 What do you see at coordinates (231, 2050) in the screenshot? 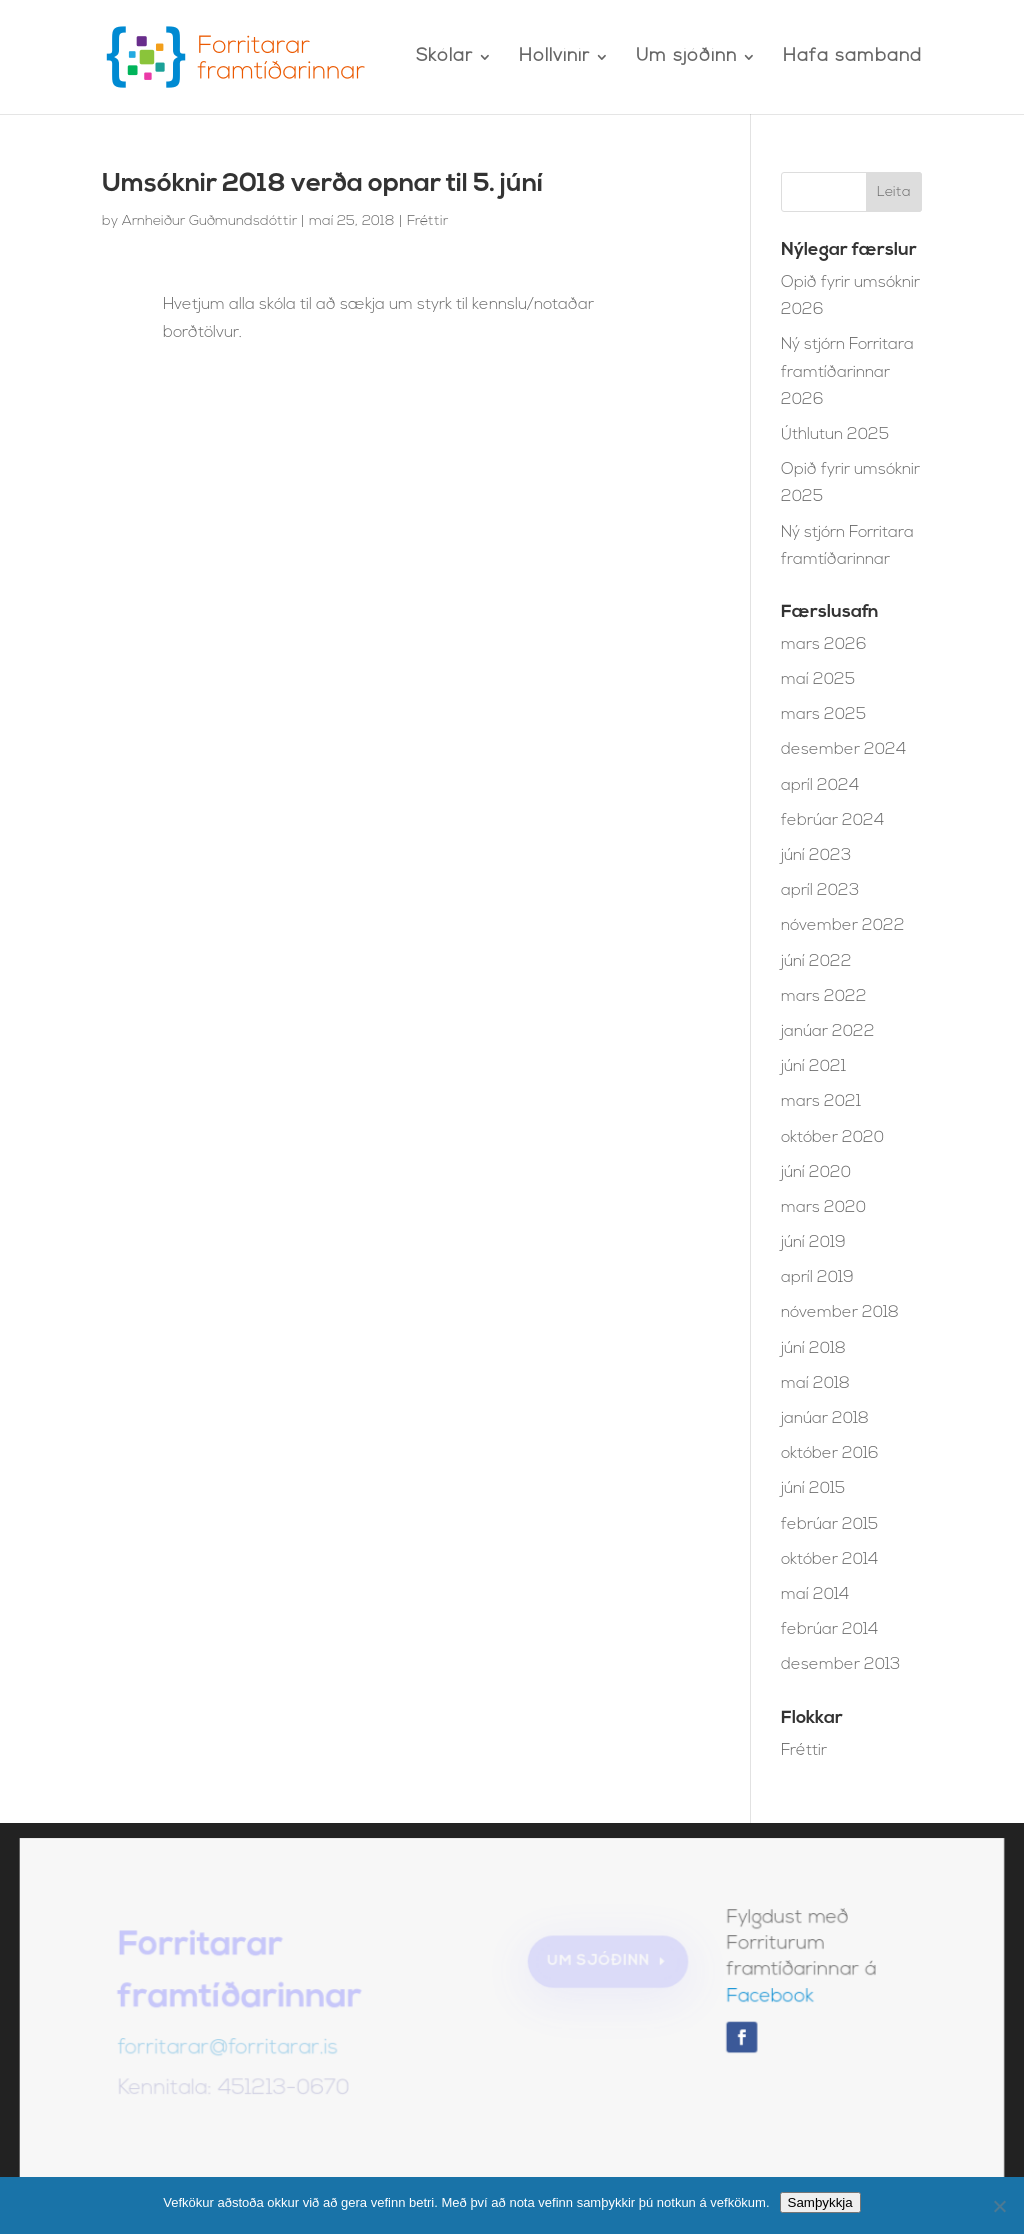
I see `forritarar@forritarar.is` at bounding box center [231, 2050].